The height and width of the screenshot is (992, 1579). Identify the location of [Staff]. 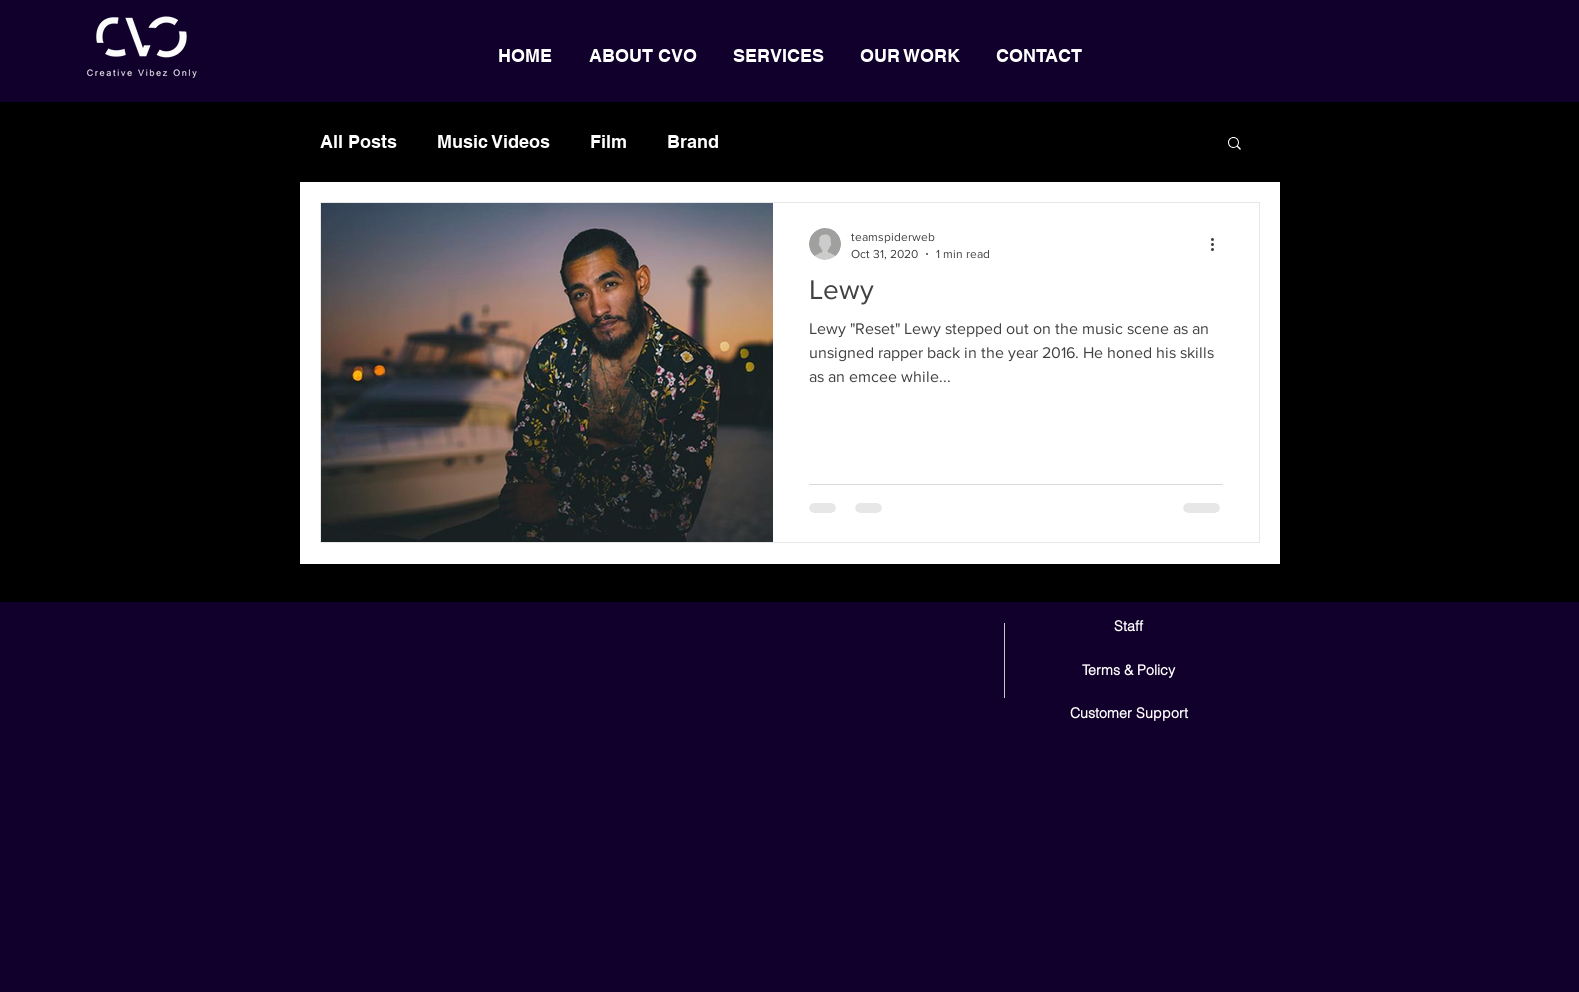
(1129, 626).